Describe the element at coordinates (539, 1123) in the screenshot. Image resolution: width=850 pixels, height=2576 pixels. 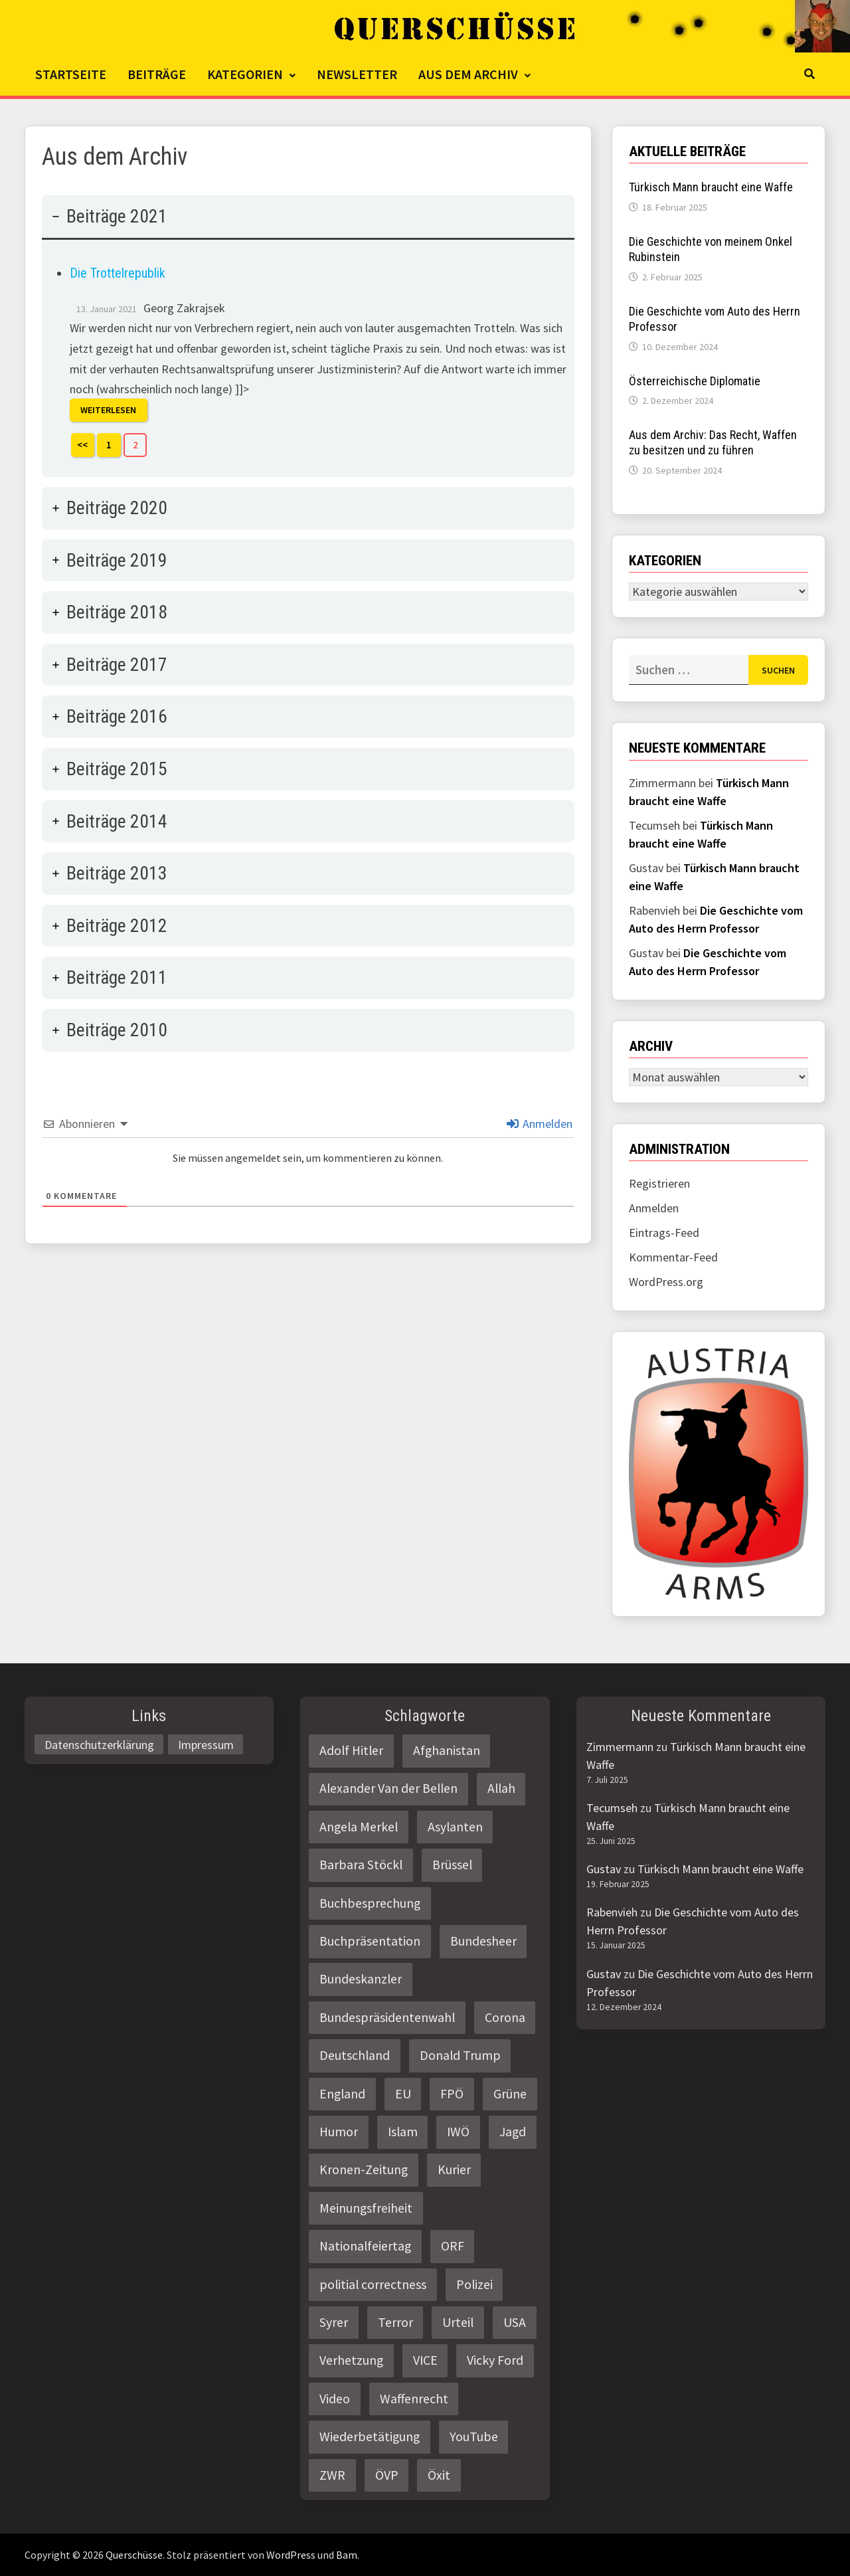
I see `Anmelden` at that location.